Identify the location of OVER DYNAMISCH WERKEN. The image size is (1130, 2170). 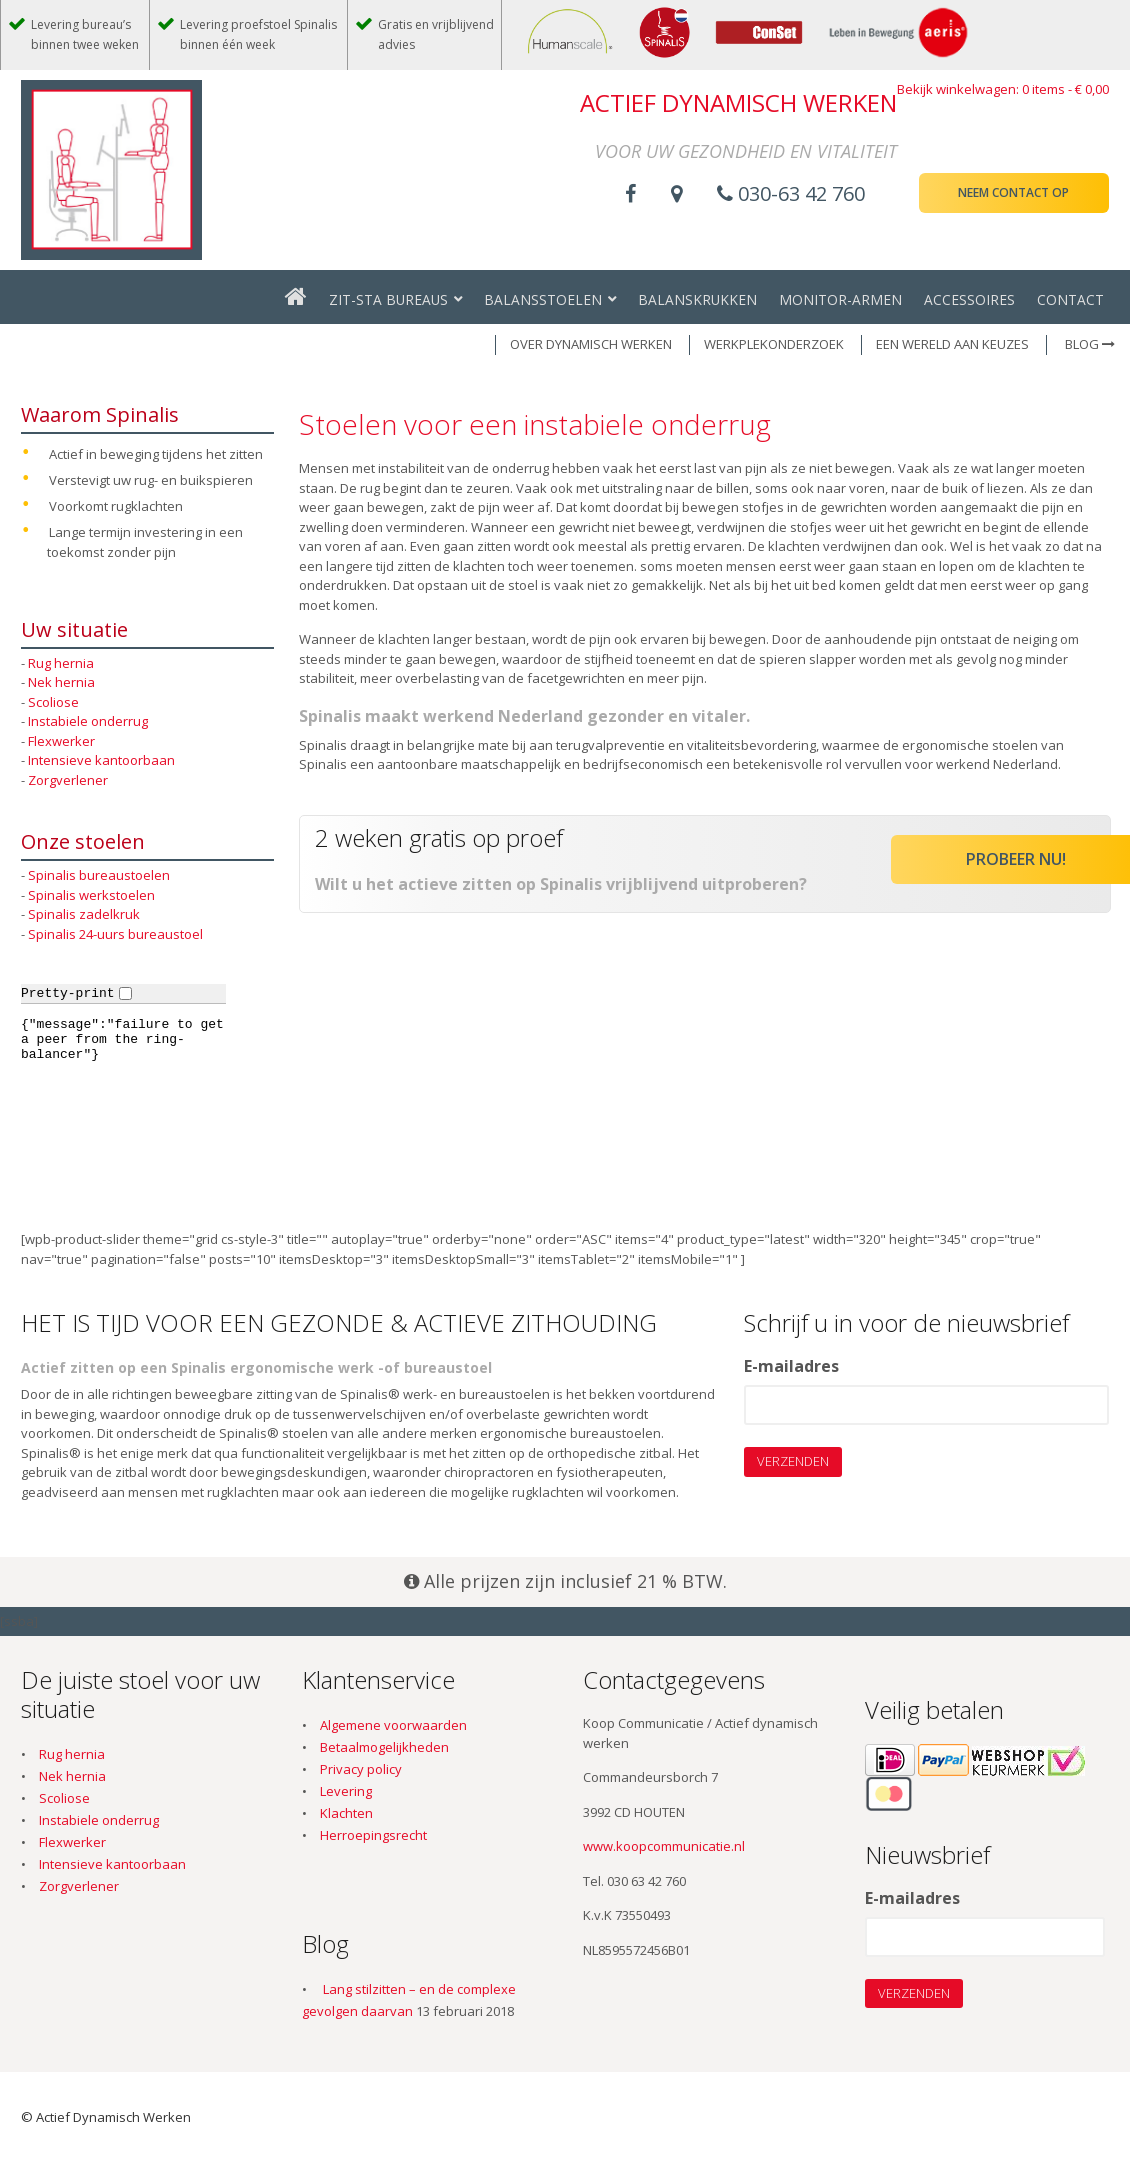
(591, 344).